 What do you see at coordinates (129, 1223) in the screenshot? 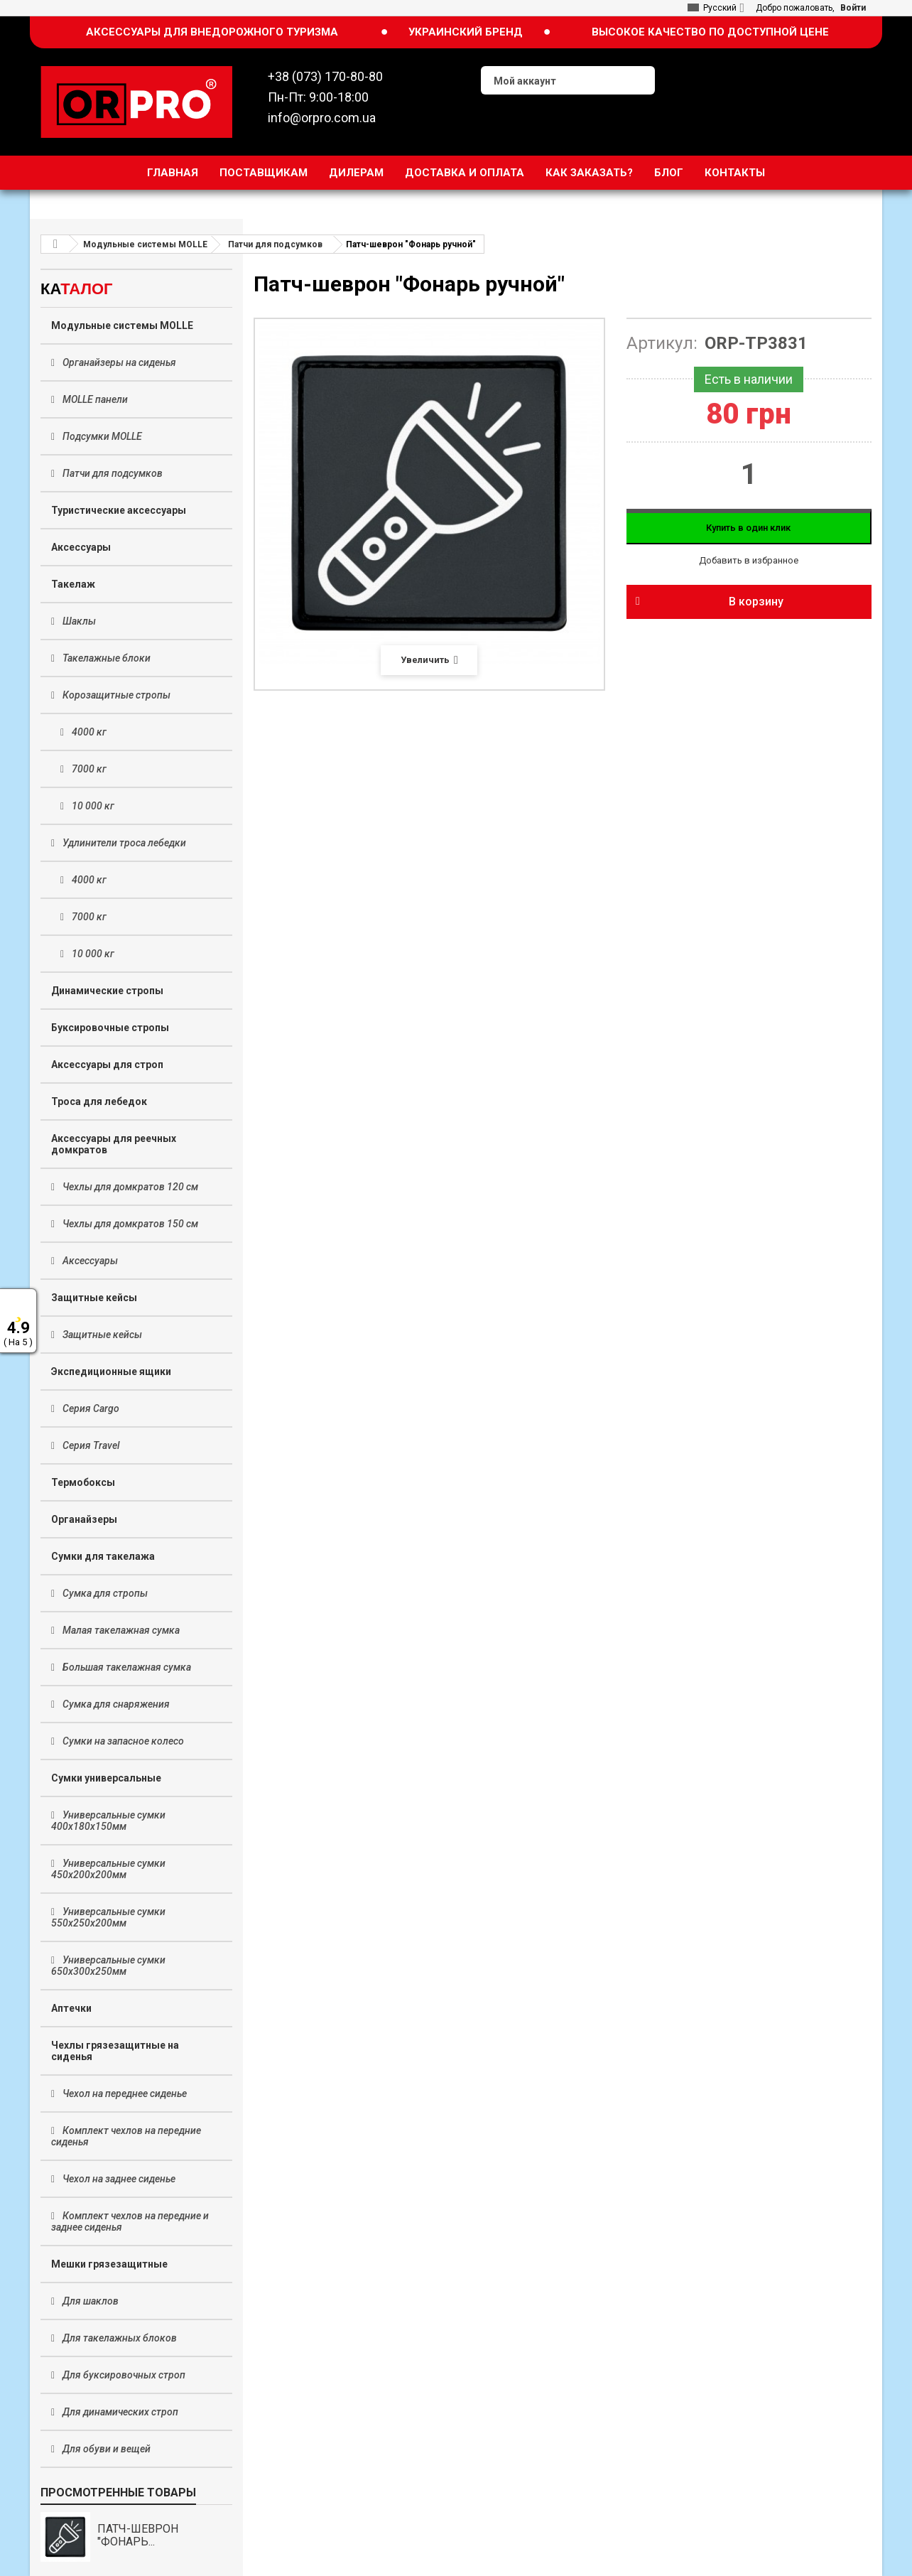
I see `Чехлы для домкратов 150 см` at bounding box center [129, 1223].